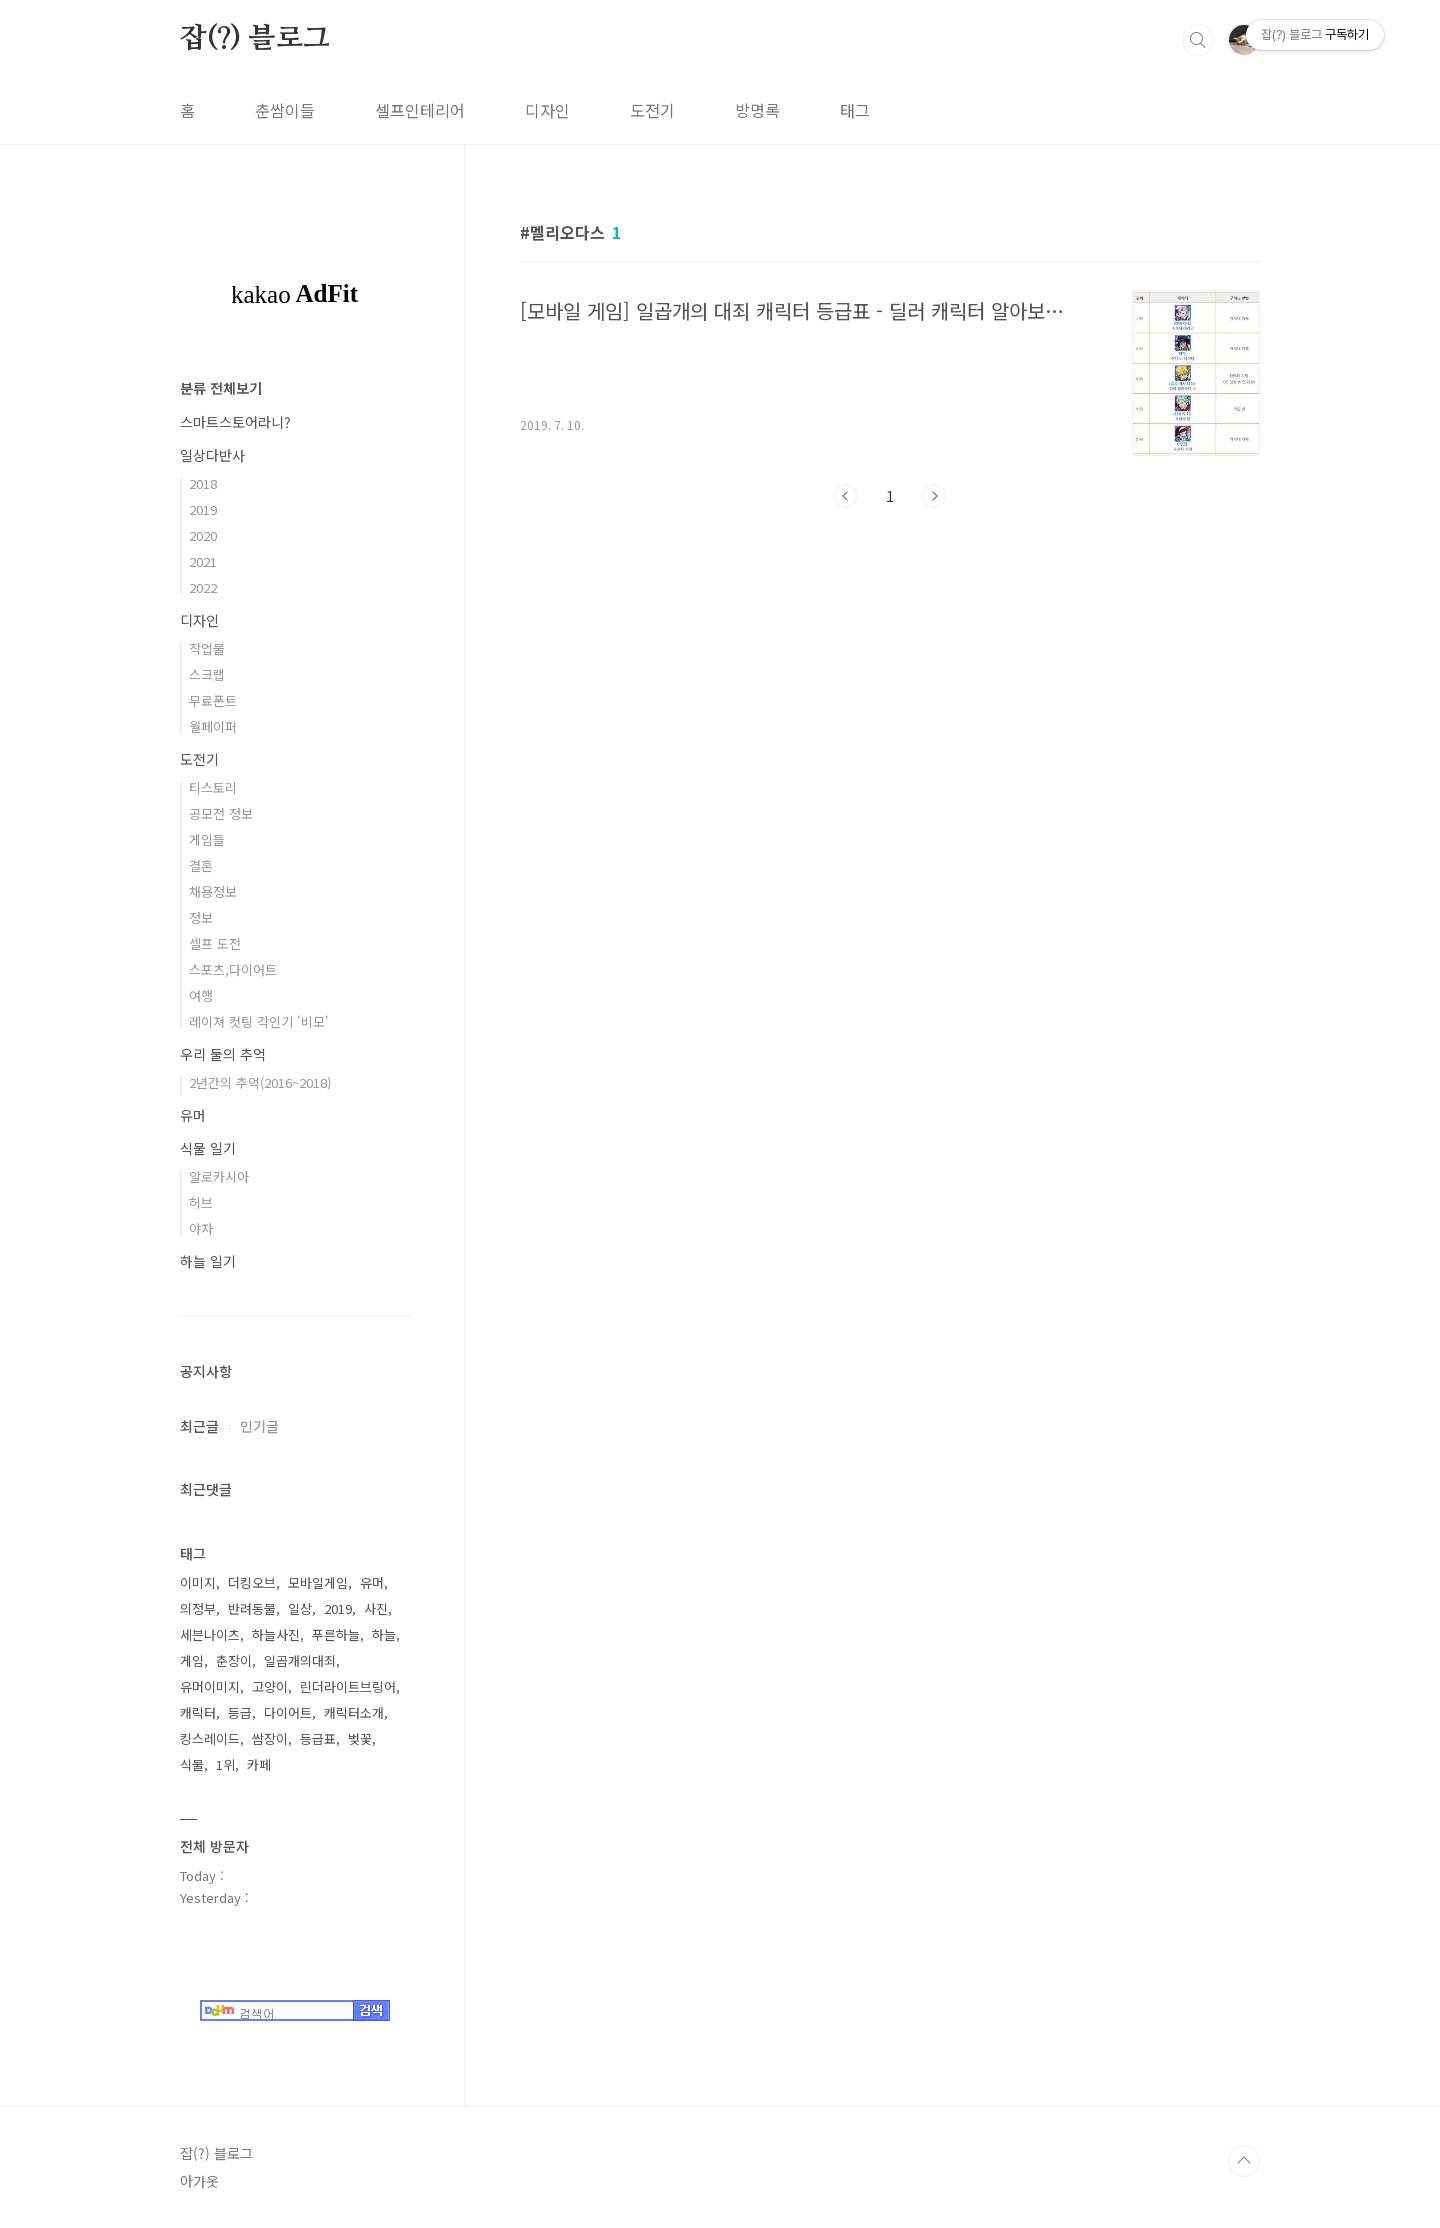 This screenshot has height=2228, width=1440. Describe the element at coordinates (934, 496) in the screenshot. I see `다음` at that location.